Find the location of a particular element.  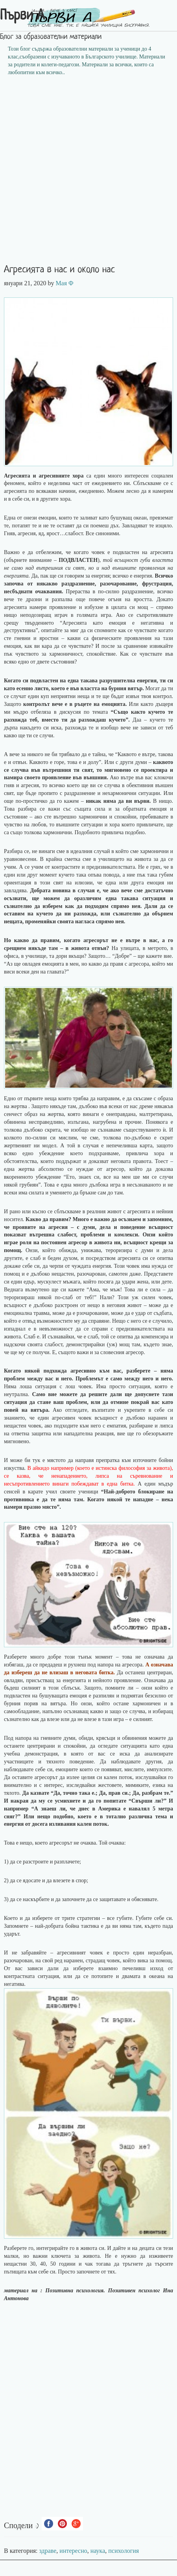

[Advertisement] is located at coordinates (88, 172).